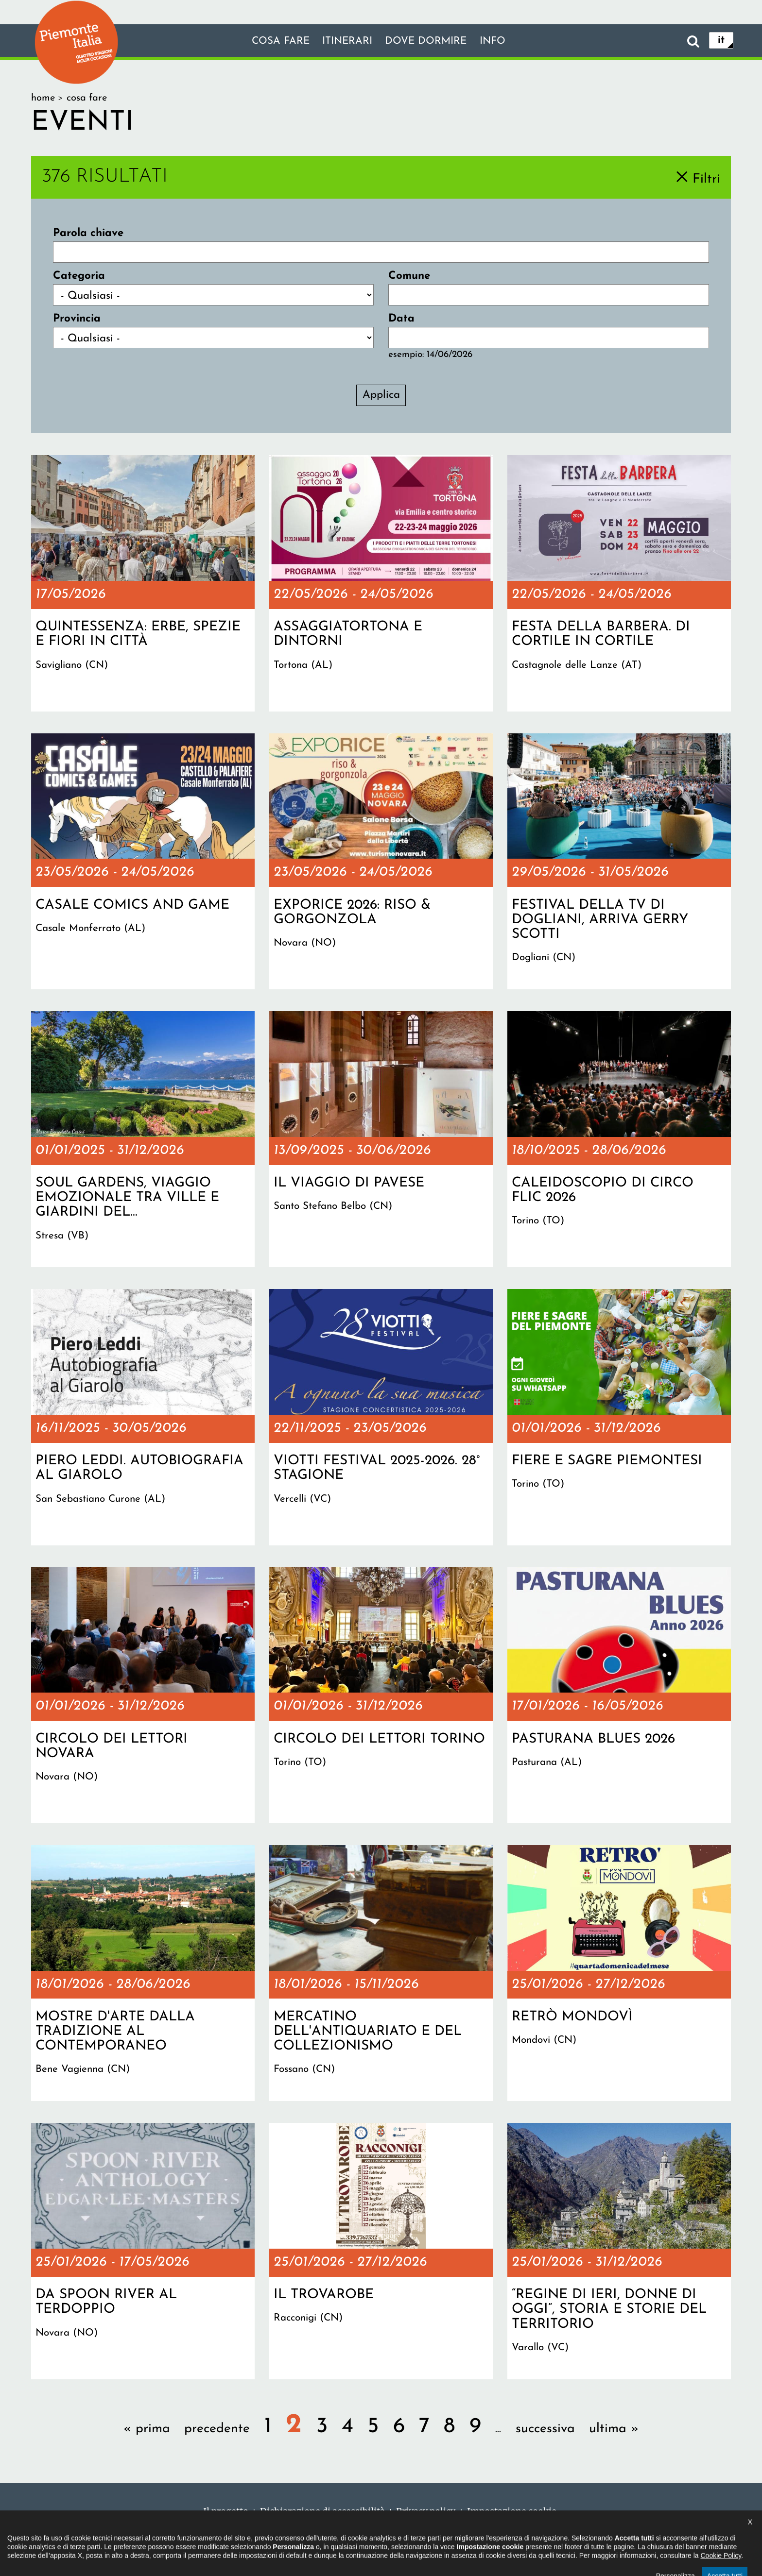 The height and width of the screenshot is (2576, 762). I want to click on Comune, so click(409, 276).